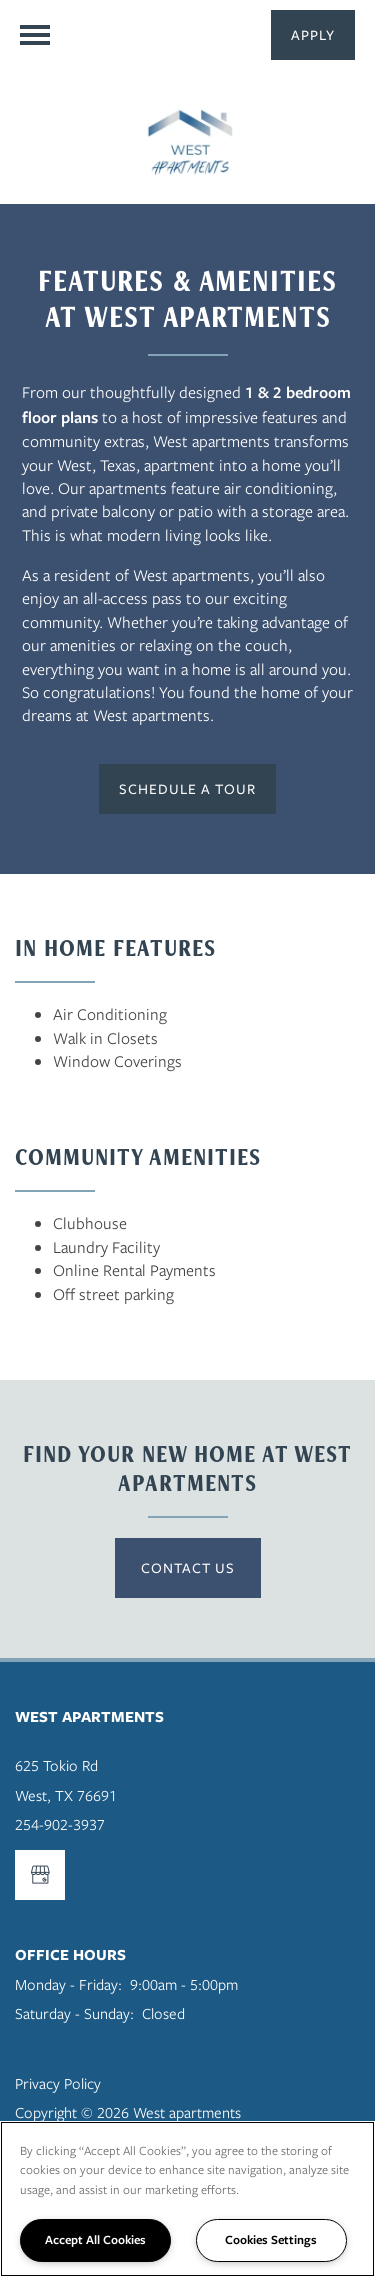  I want to click on [Google this business], so click(40, 1875).